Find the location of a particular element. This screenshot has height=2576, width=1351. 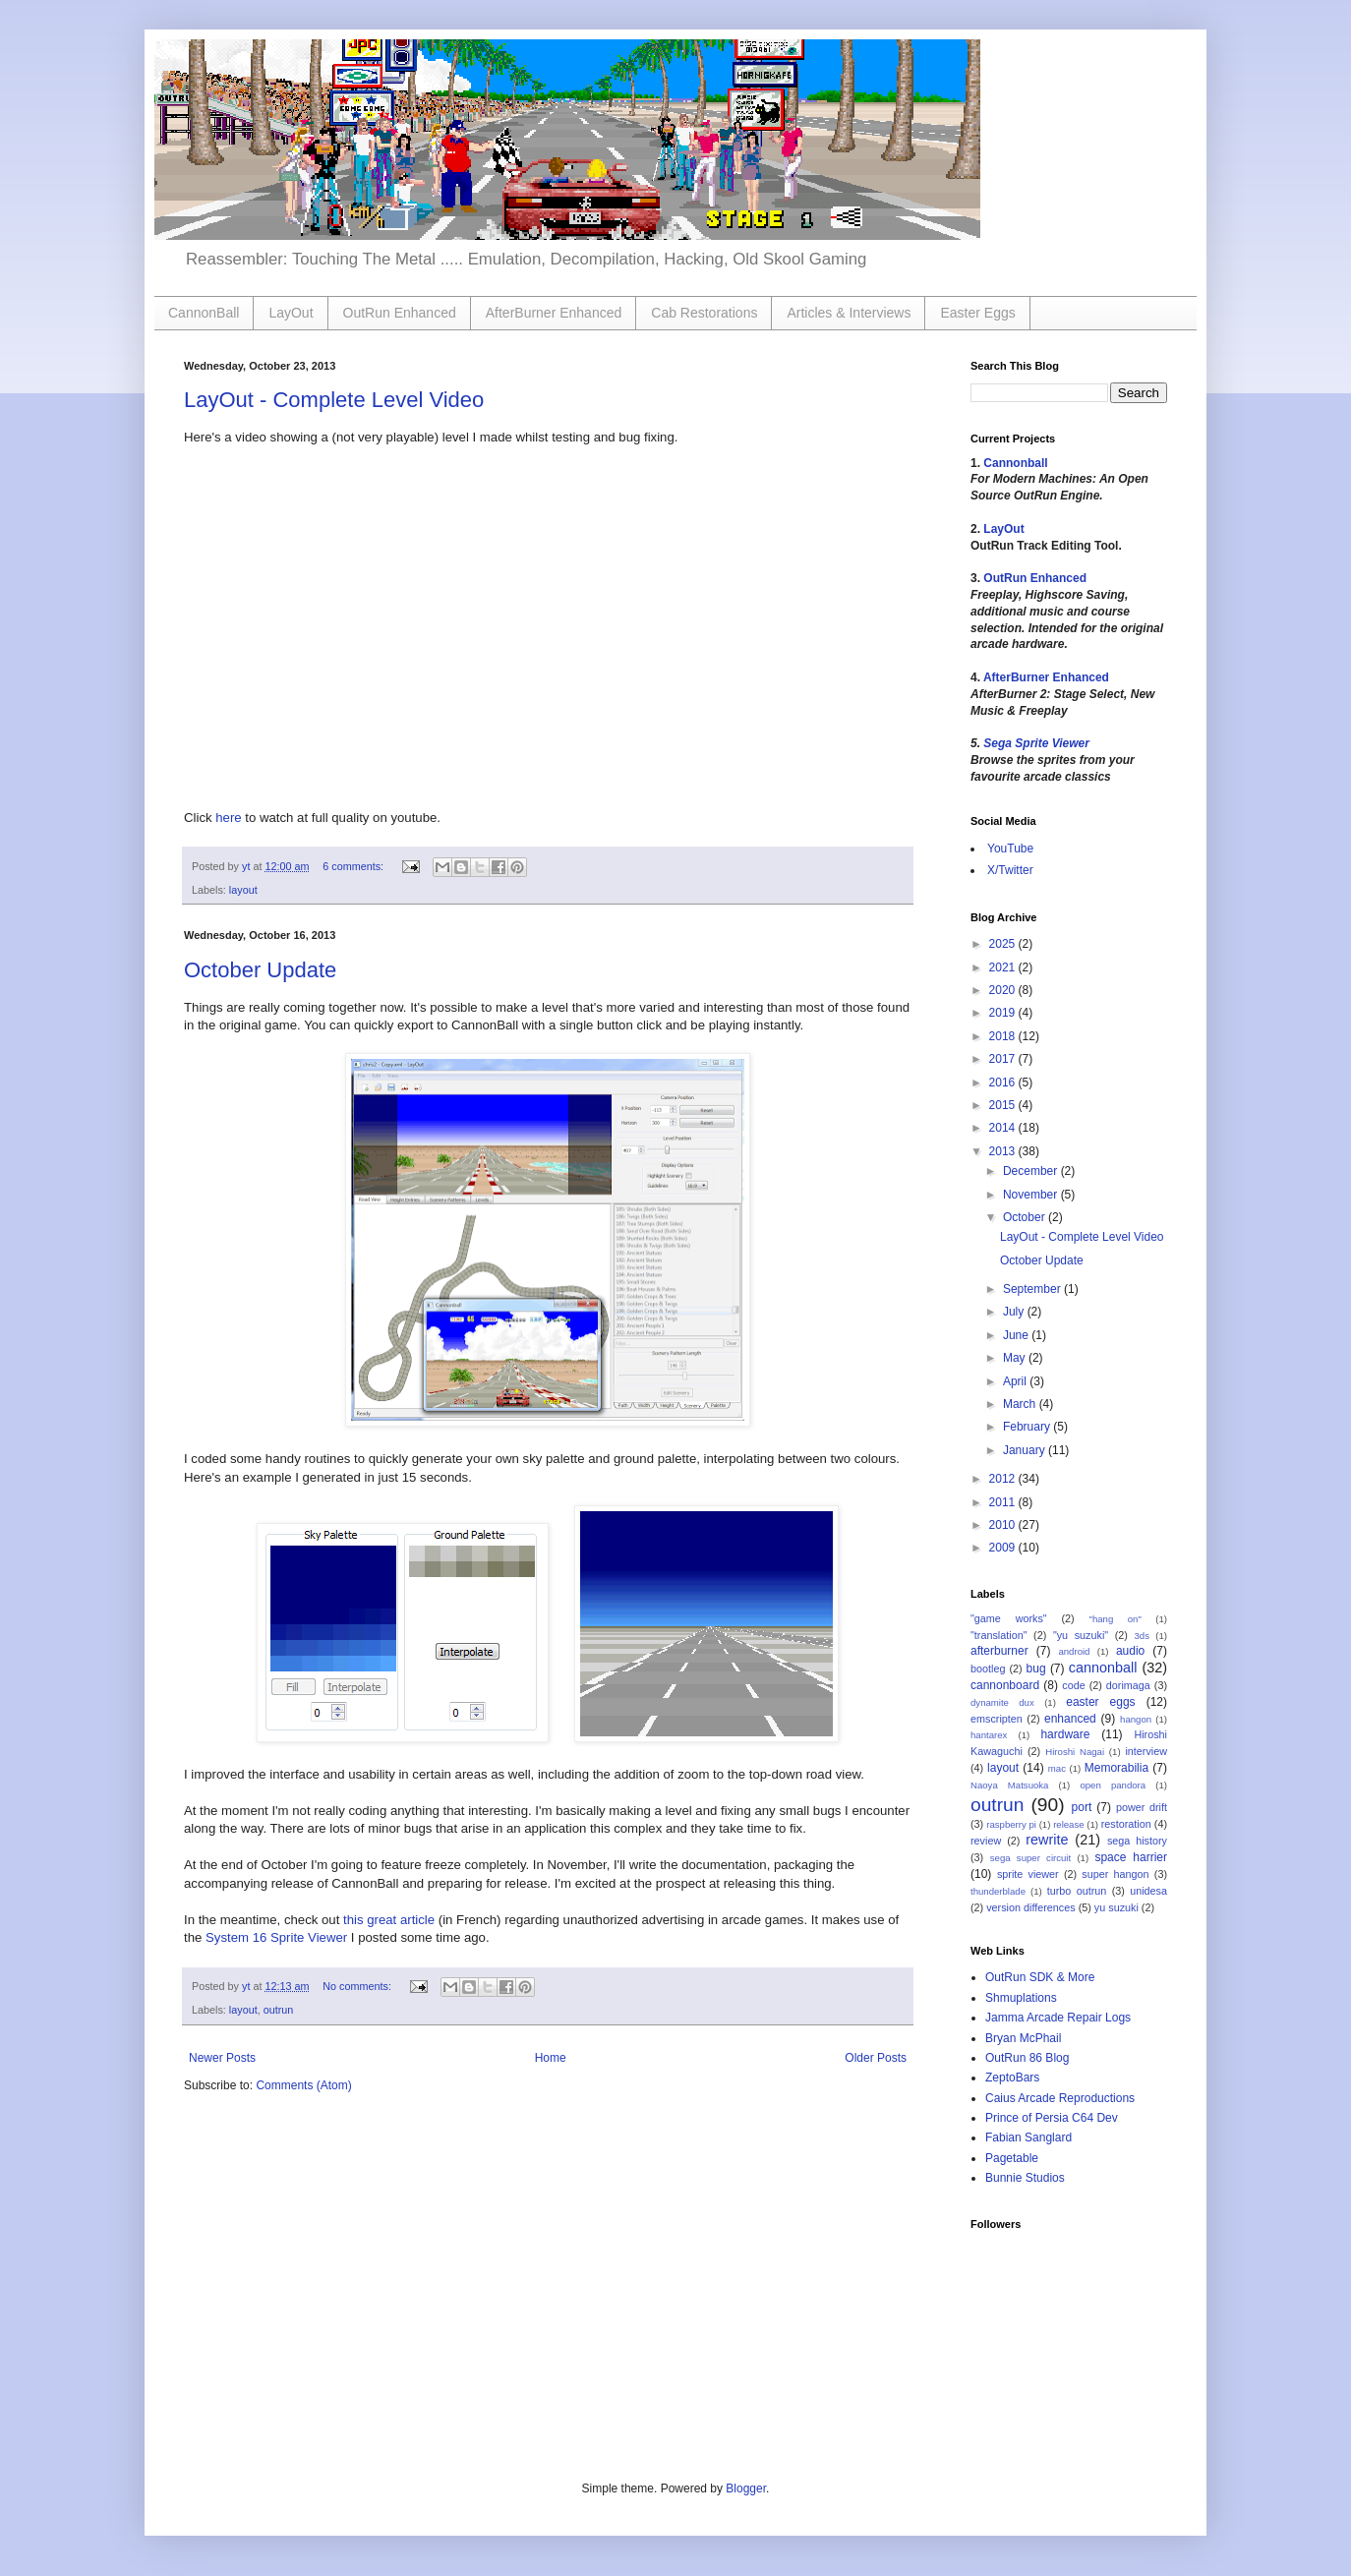

easter eggs is located at coordinates (1100, 1702).